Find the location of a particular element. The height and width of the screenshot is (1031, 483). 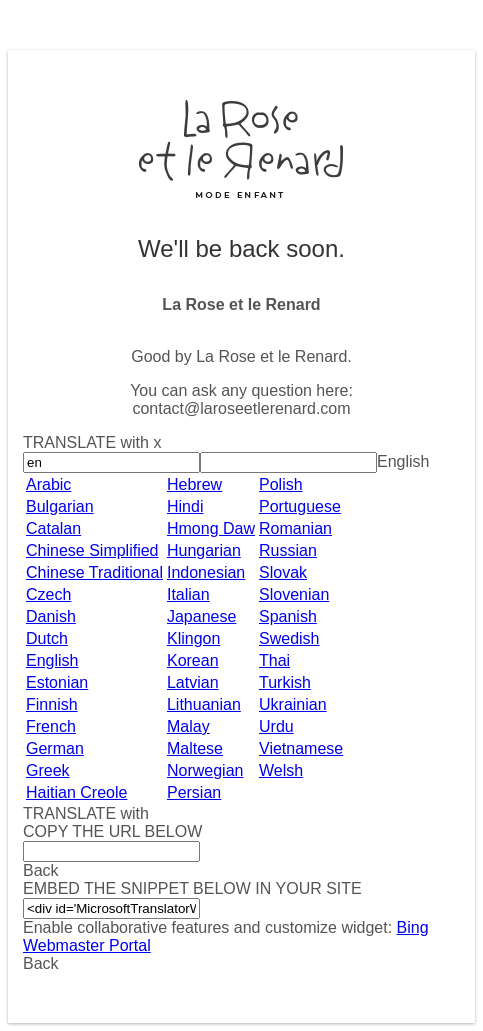

Swedish is located at coordinates (289, 638).